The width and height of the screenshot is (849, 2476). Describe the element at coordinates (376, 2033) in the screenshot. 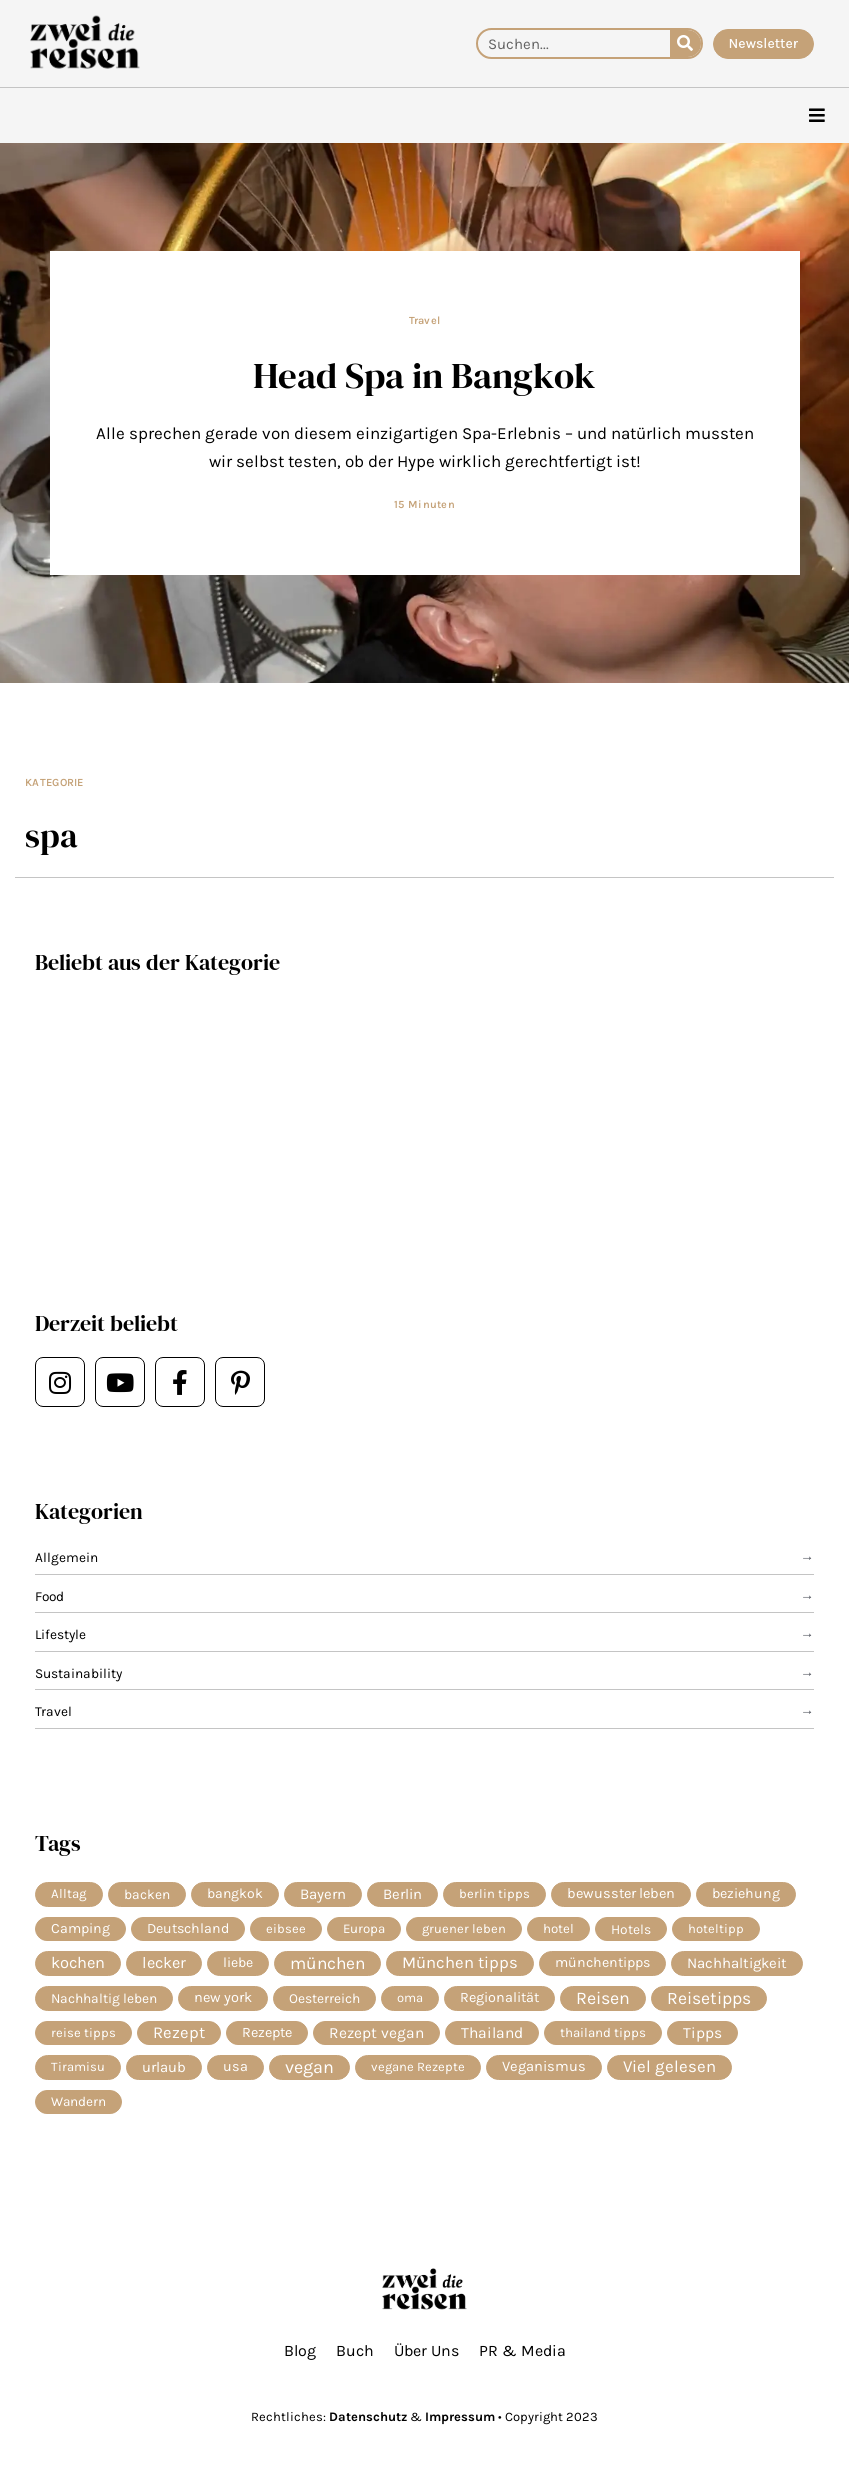

I see `Rezept vegan [Rezept vegan (20 Einträge)]` at that location.